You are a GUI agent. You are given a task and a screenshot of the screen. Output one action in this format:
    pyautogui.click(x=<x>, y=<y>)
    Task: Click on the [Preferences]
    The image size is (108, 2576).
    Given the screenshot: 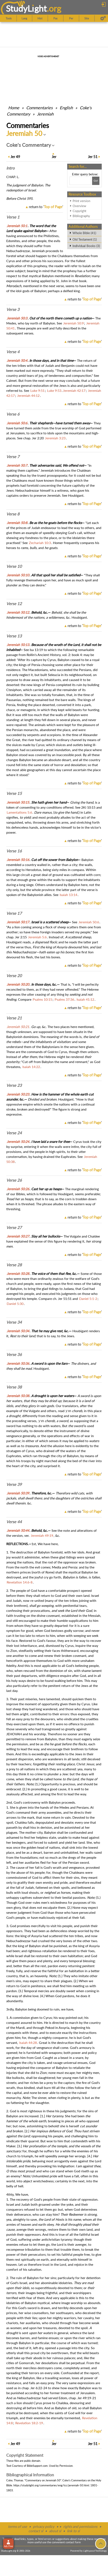 What is the action you would take?
    pyautogui.click(x=103, y=18)
    